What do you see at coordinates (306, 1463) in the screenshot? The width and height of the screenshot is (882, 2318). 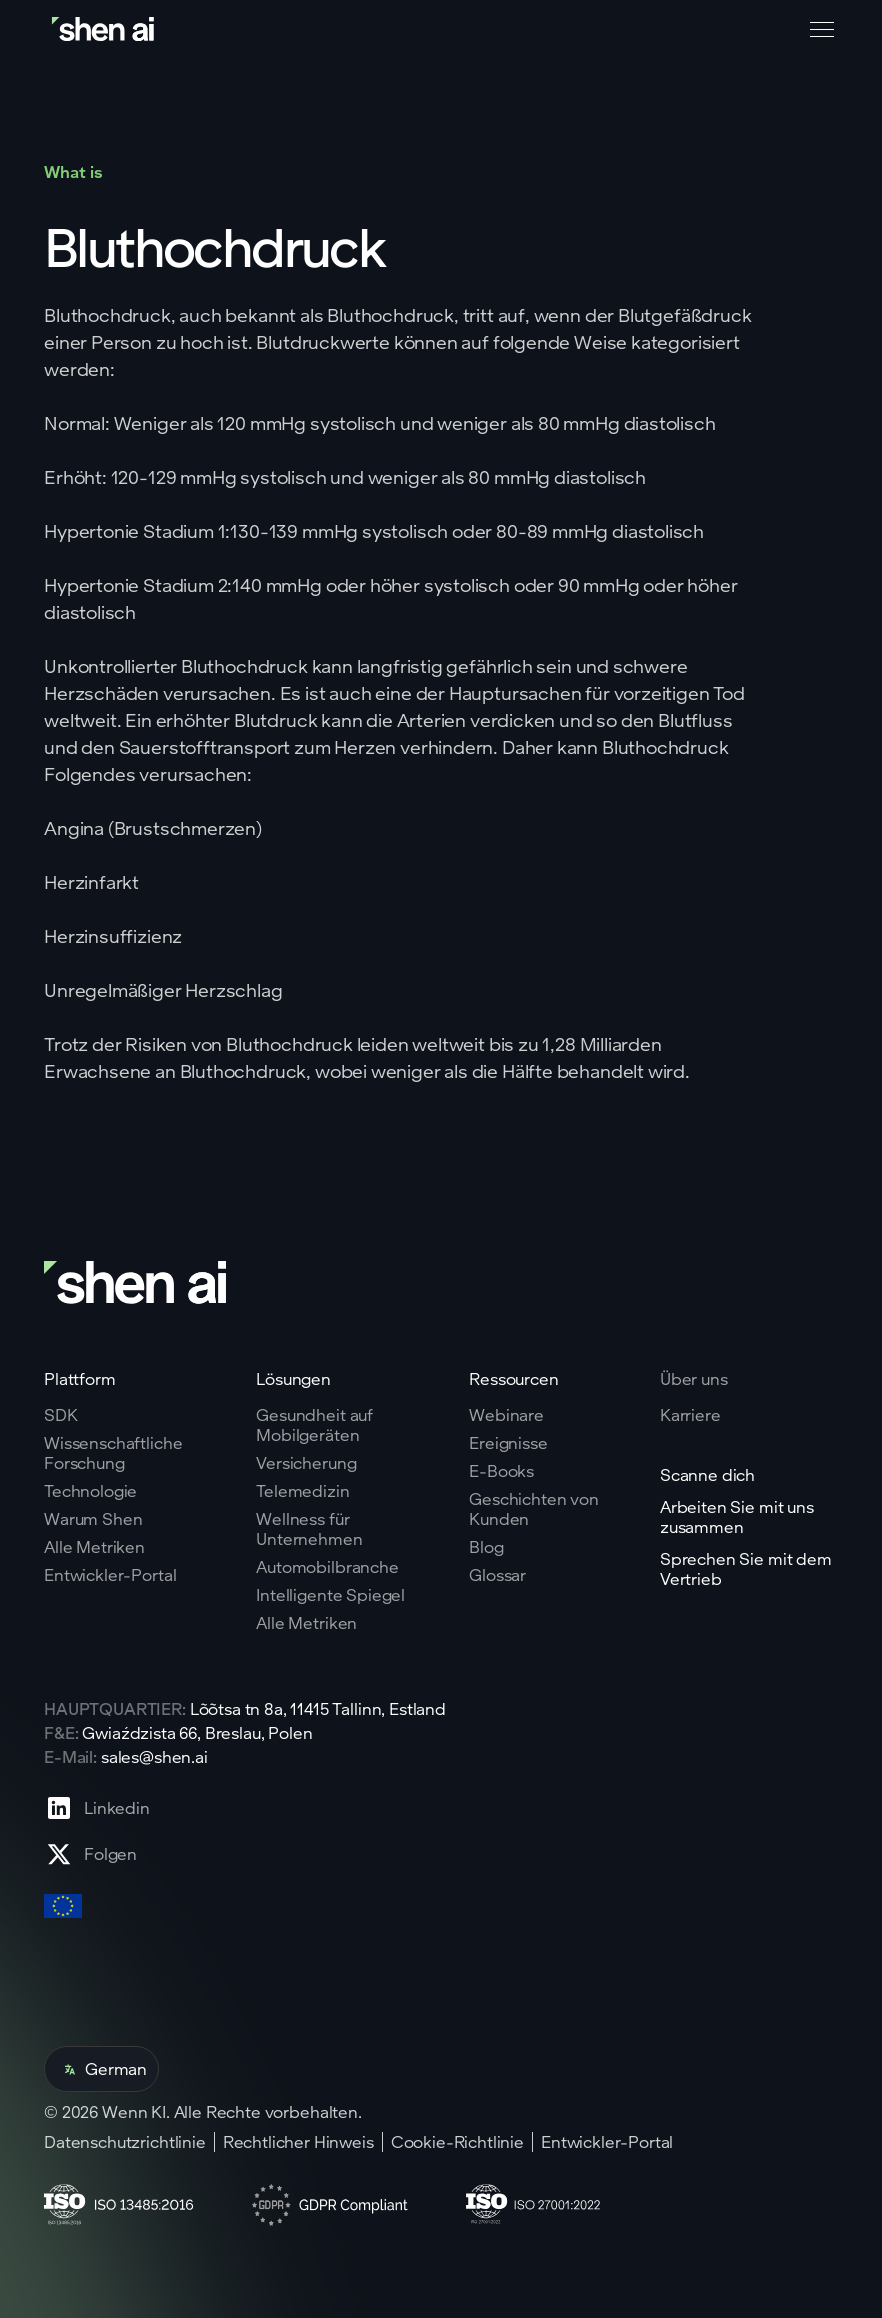 I see `Versicherung [Go to insurance page]` at bounding box center [306, 1463].